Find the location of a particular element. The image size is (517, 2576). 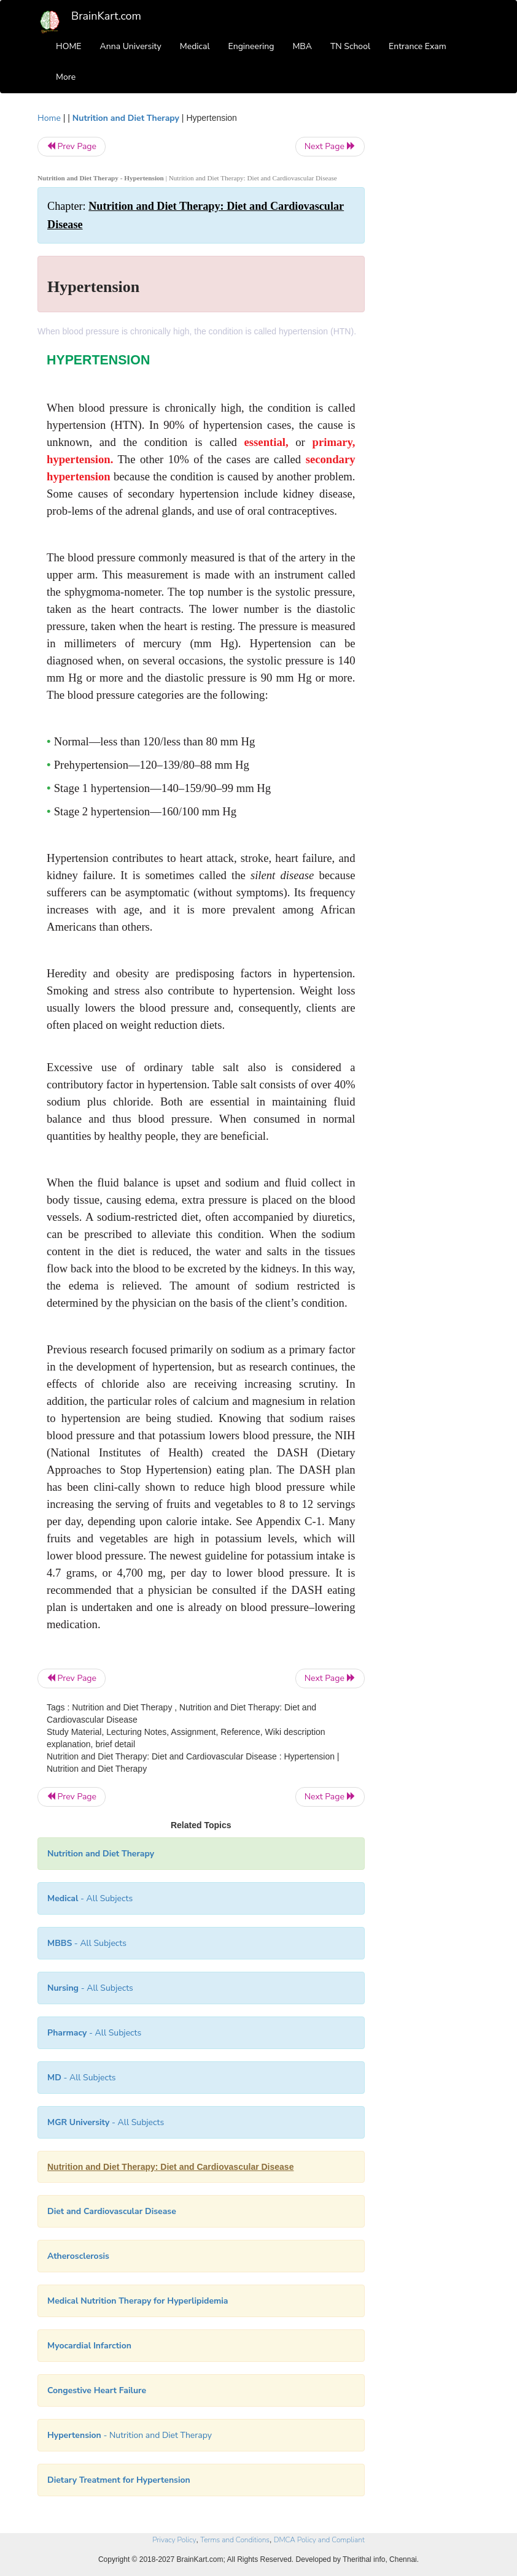

HOME is located at coordinates (69, 46).